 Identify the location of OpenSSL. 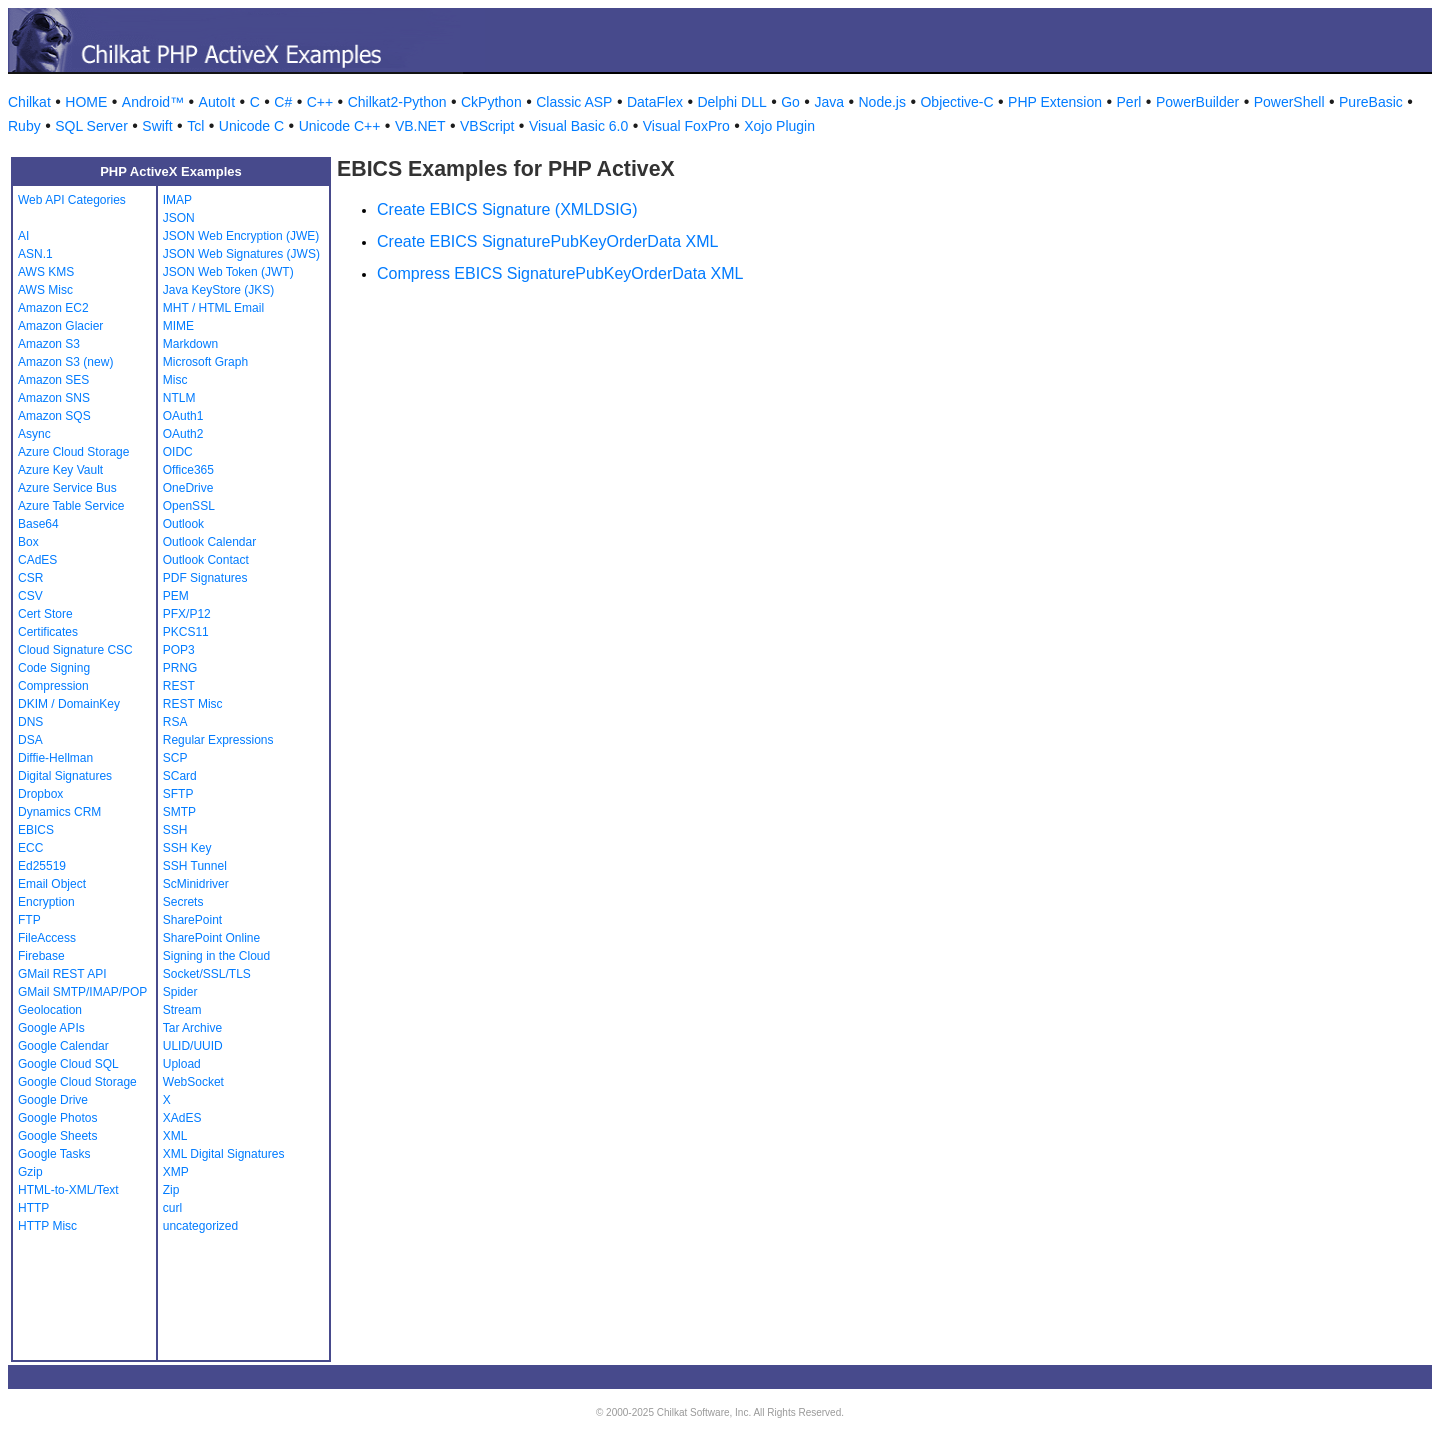
(189, 506).